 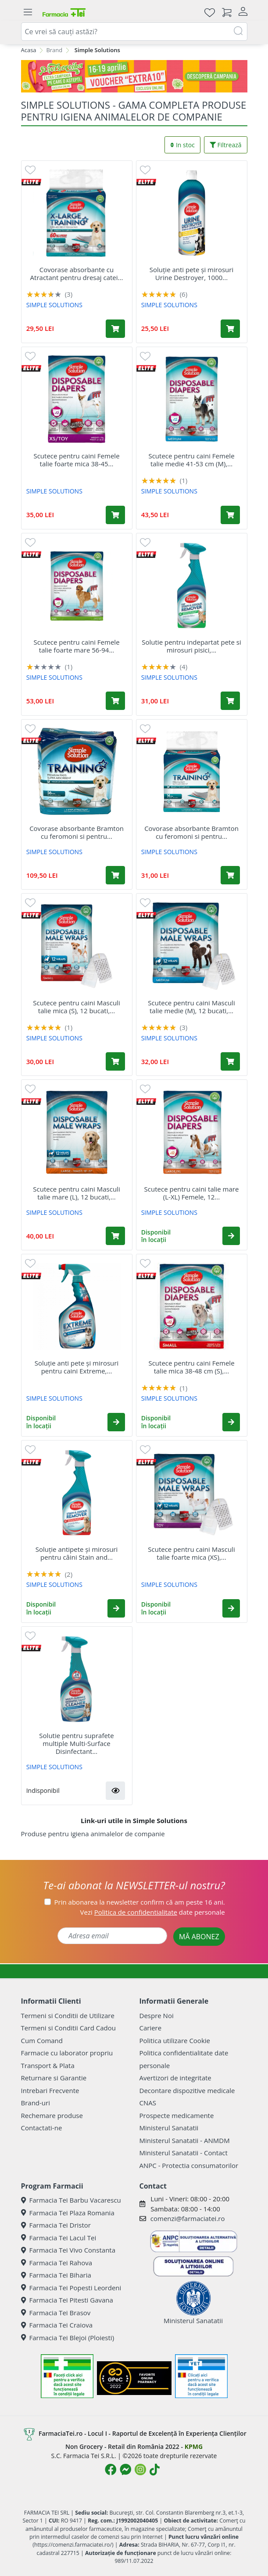 I want to click on Farmacia Tei Plaza Romania, so click(x=67, y=2212).